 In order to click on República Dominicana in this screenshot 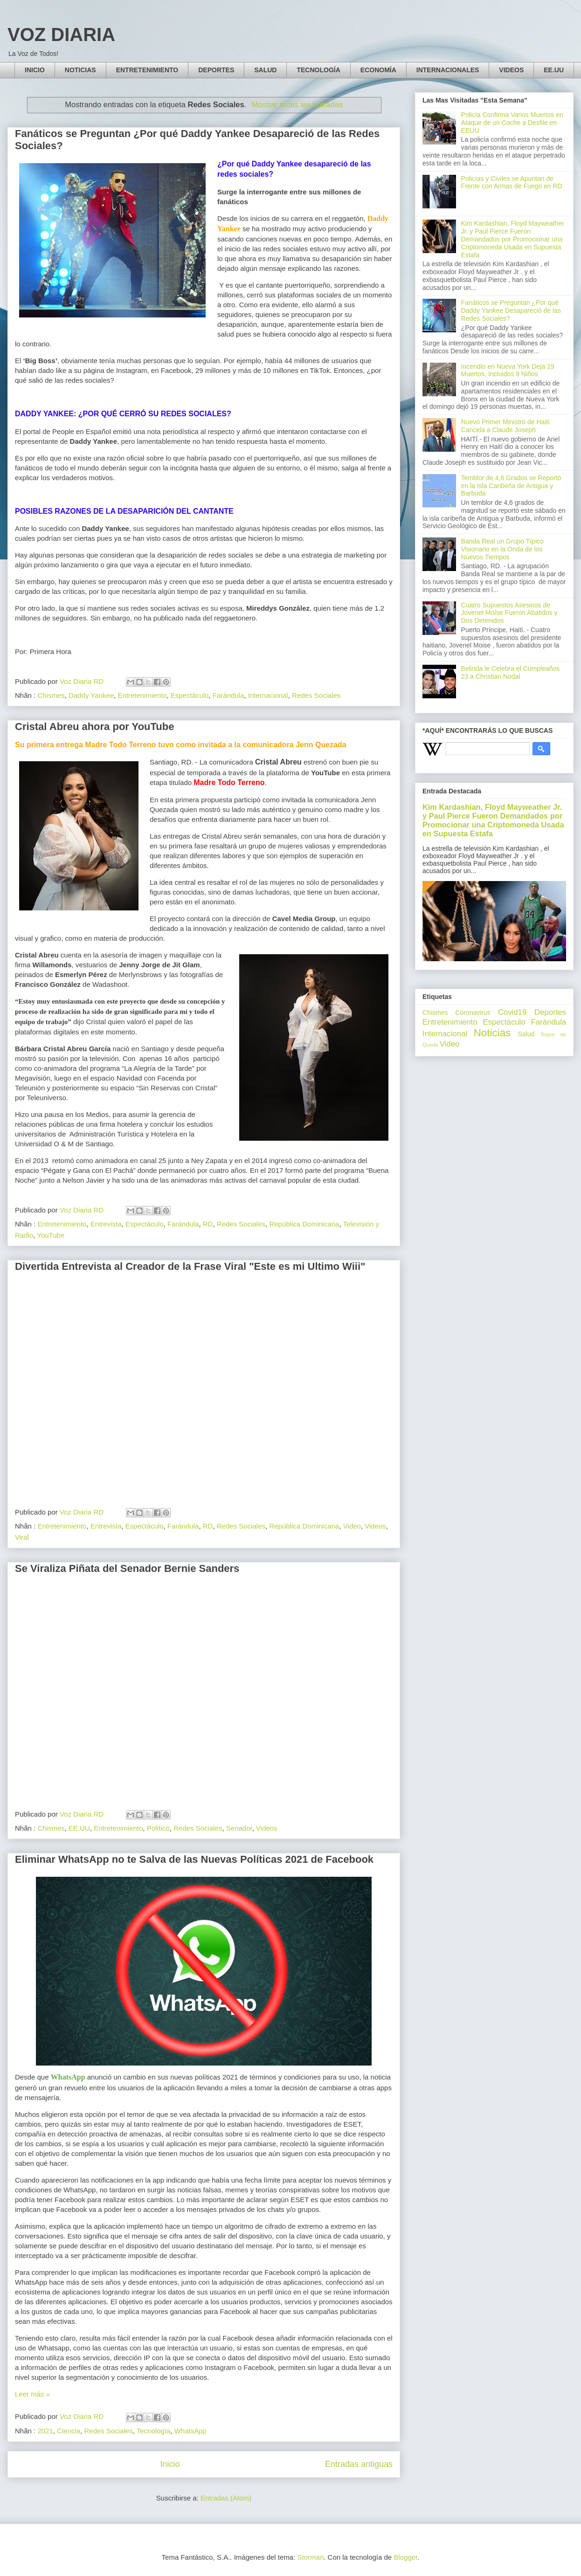, I will do `click(304, 1224)`.